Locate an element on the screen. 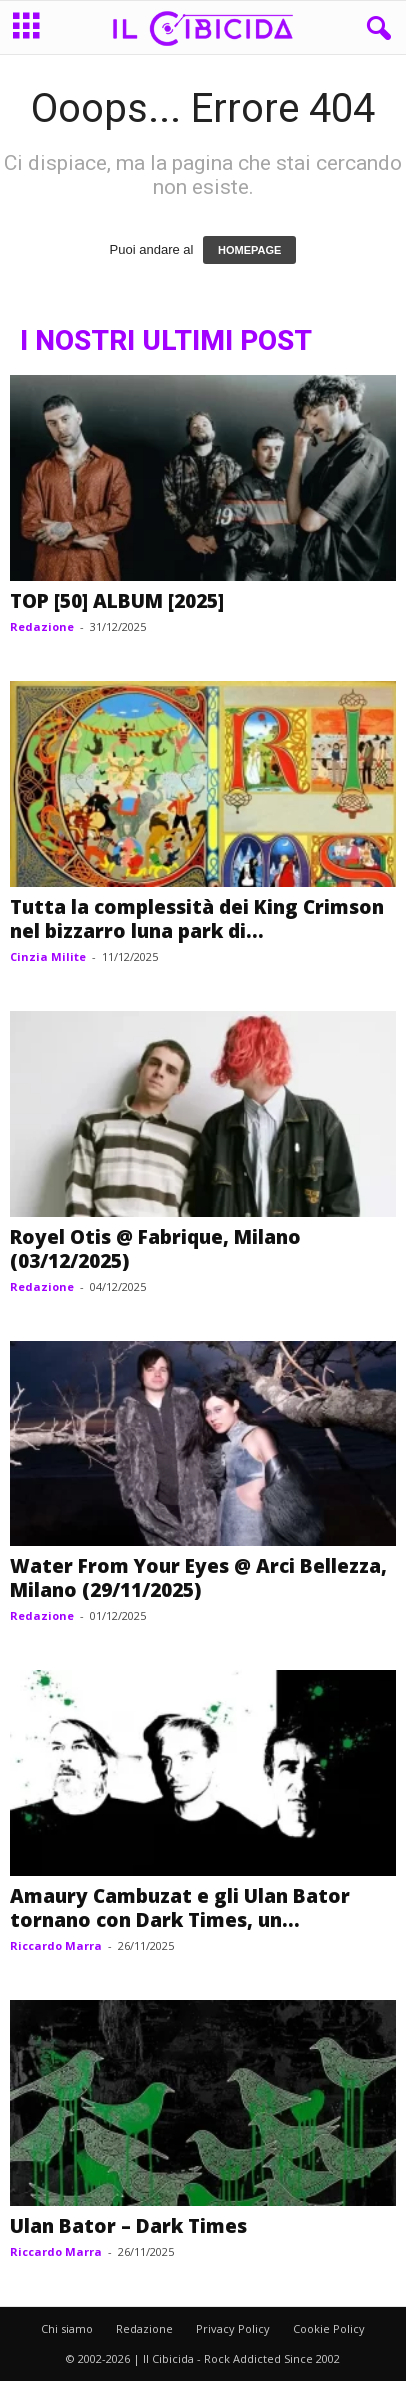 The height and width of the screenshot is (2381, 406). Cookie Policy is located at coordinates (329, 2328).